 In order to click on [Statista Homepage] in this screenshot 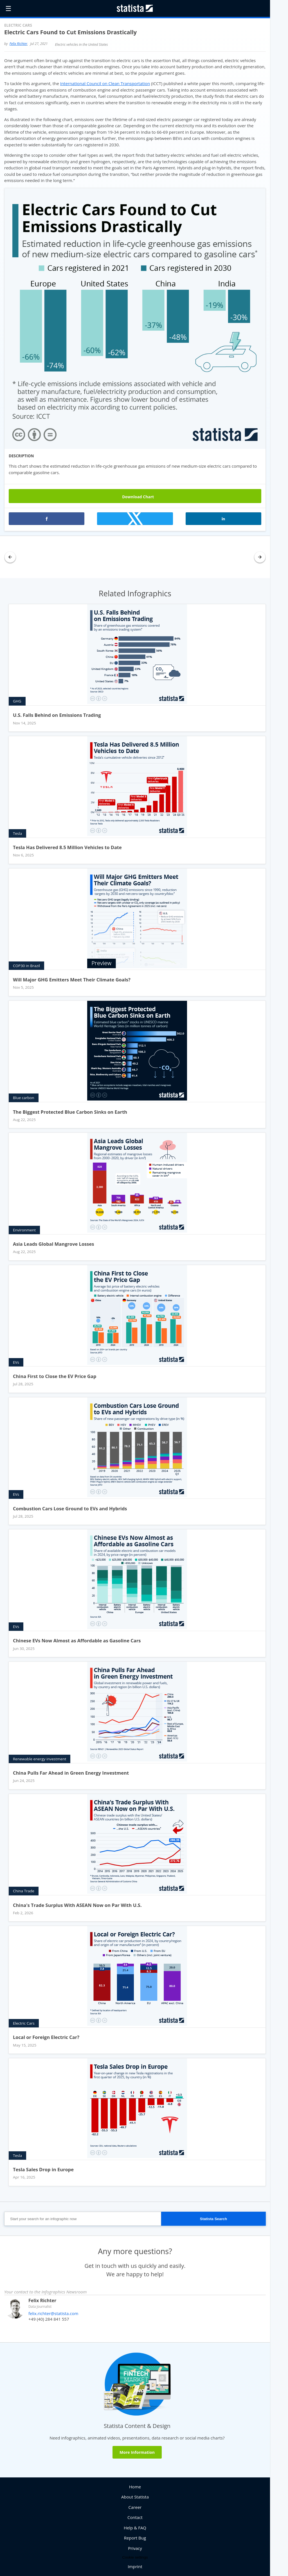, I will do `click(135, 8)`.